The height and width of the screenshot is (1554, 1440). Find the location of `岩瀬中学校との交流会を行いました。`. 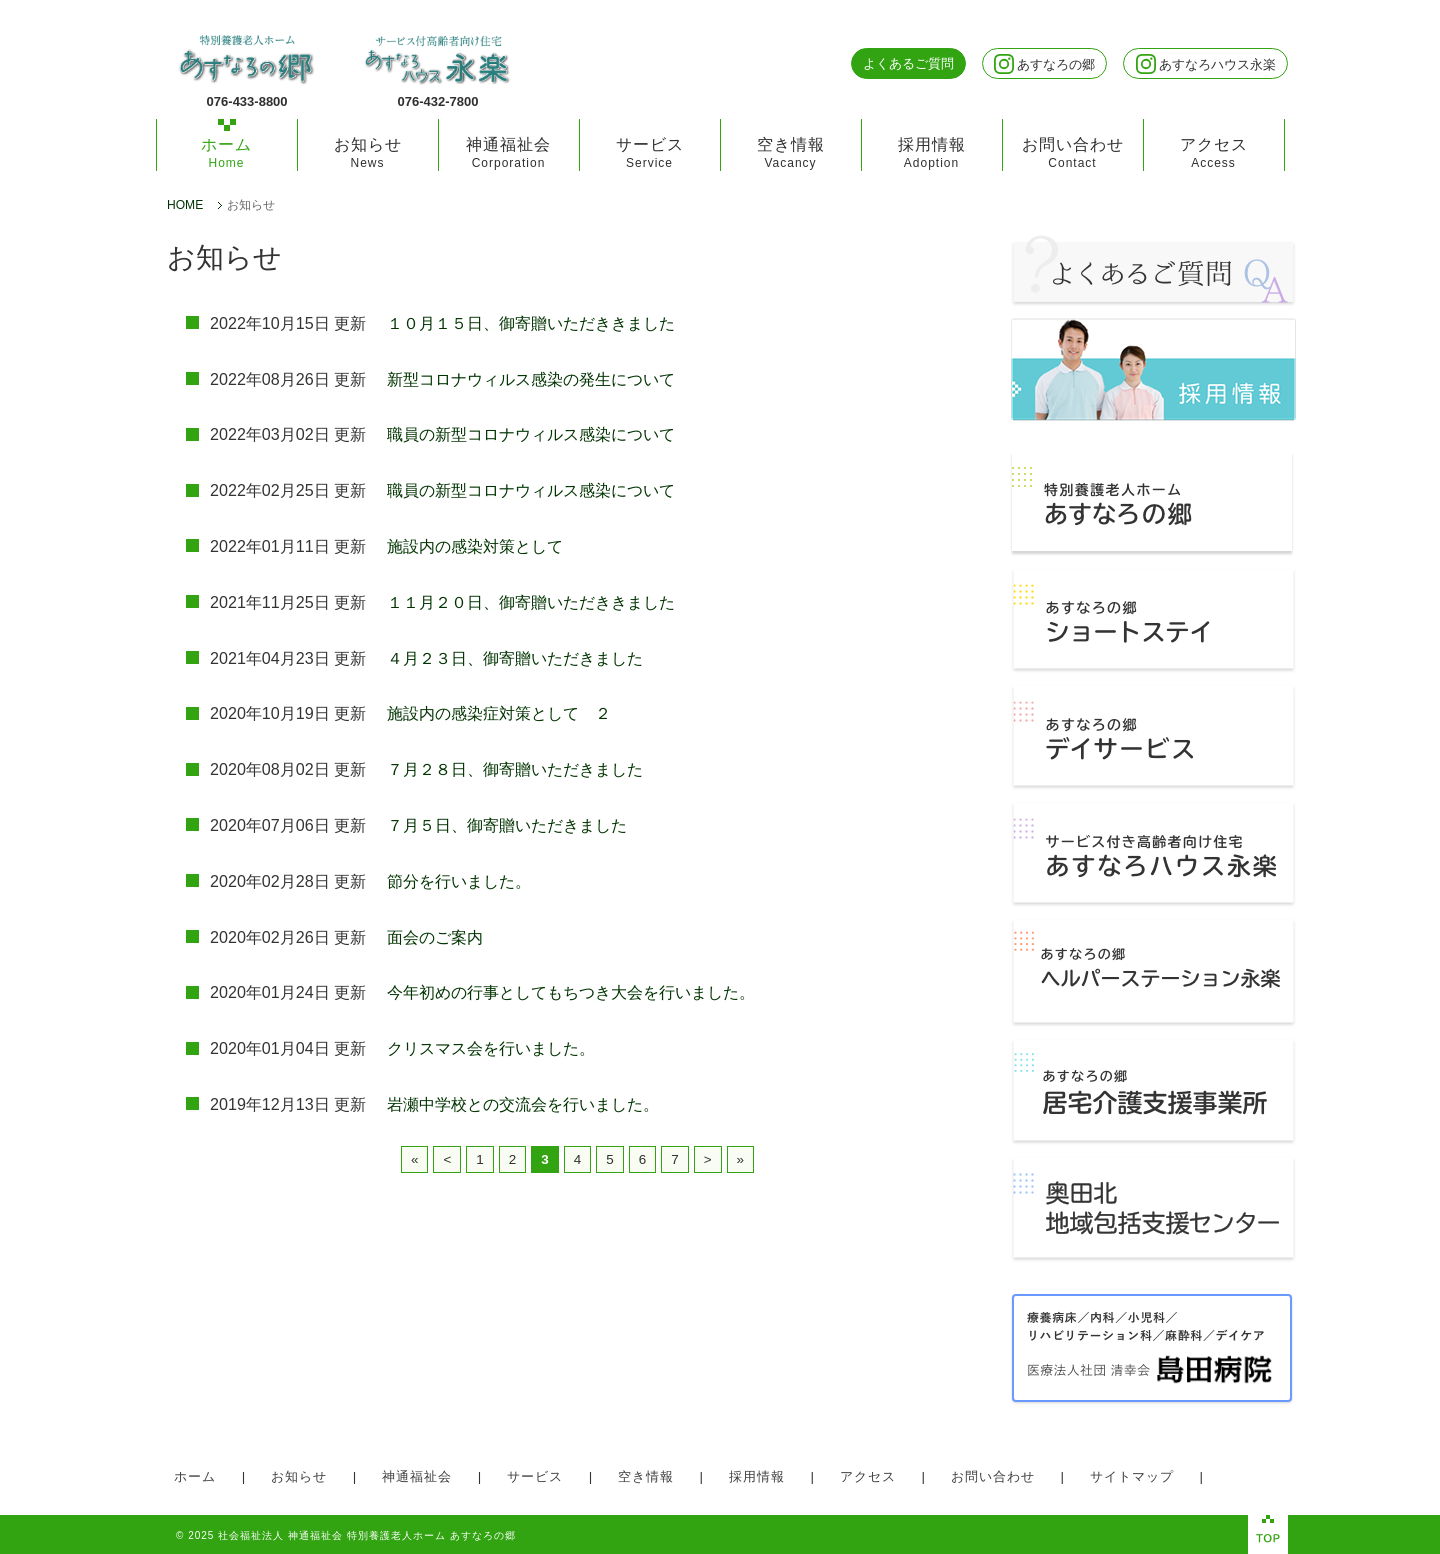

岩瀬中学校との交流会を行いました。 is located at coordinates (523, 1104).